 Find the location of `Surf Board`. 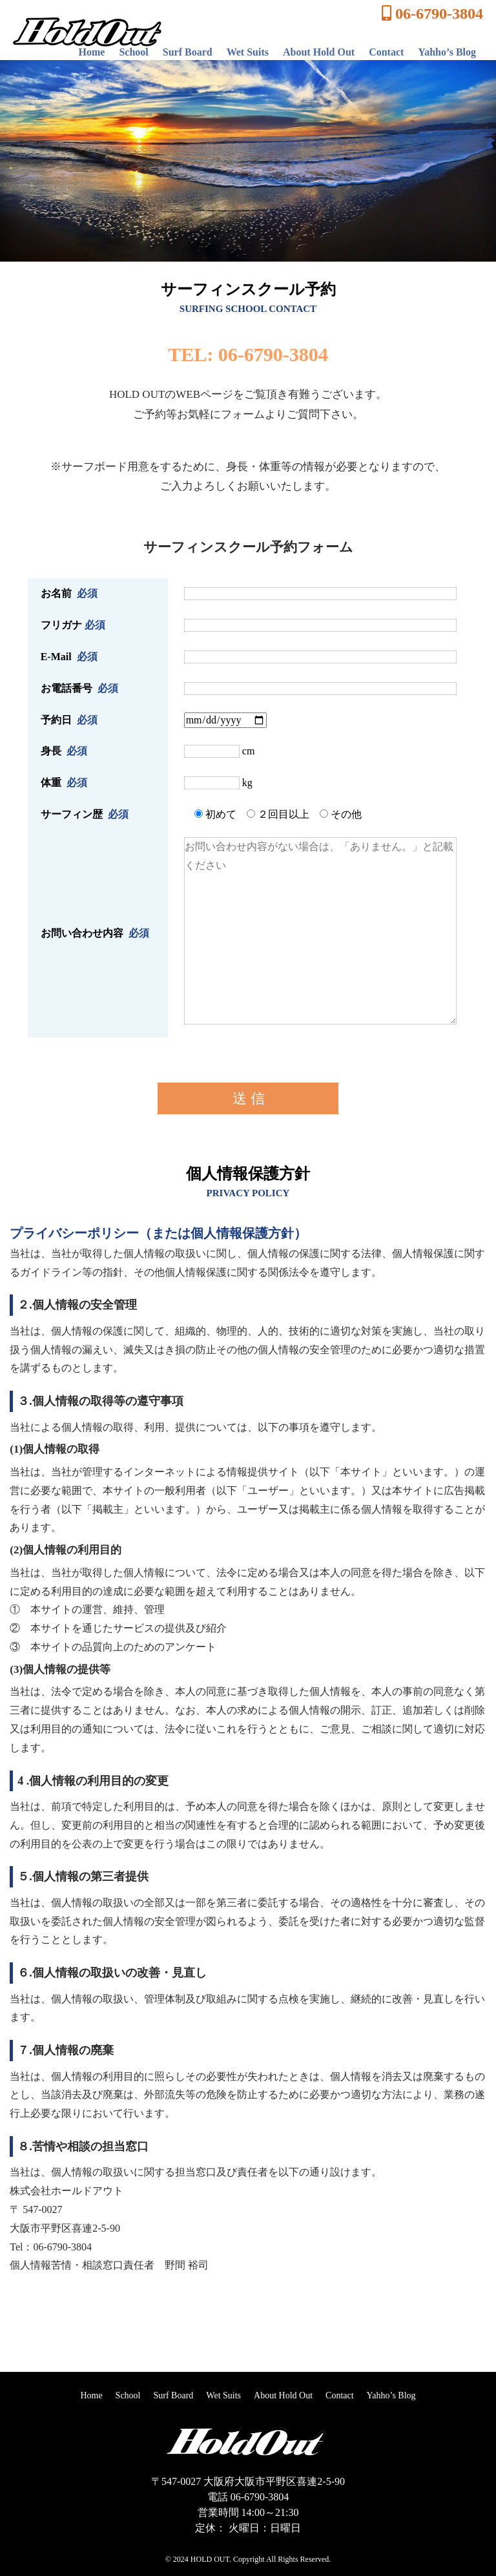

Surf Board is located at coordinates (187, 52).